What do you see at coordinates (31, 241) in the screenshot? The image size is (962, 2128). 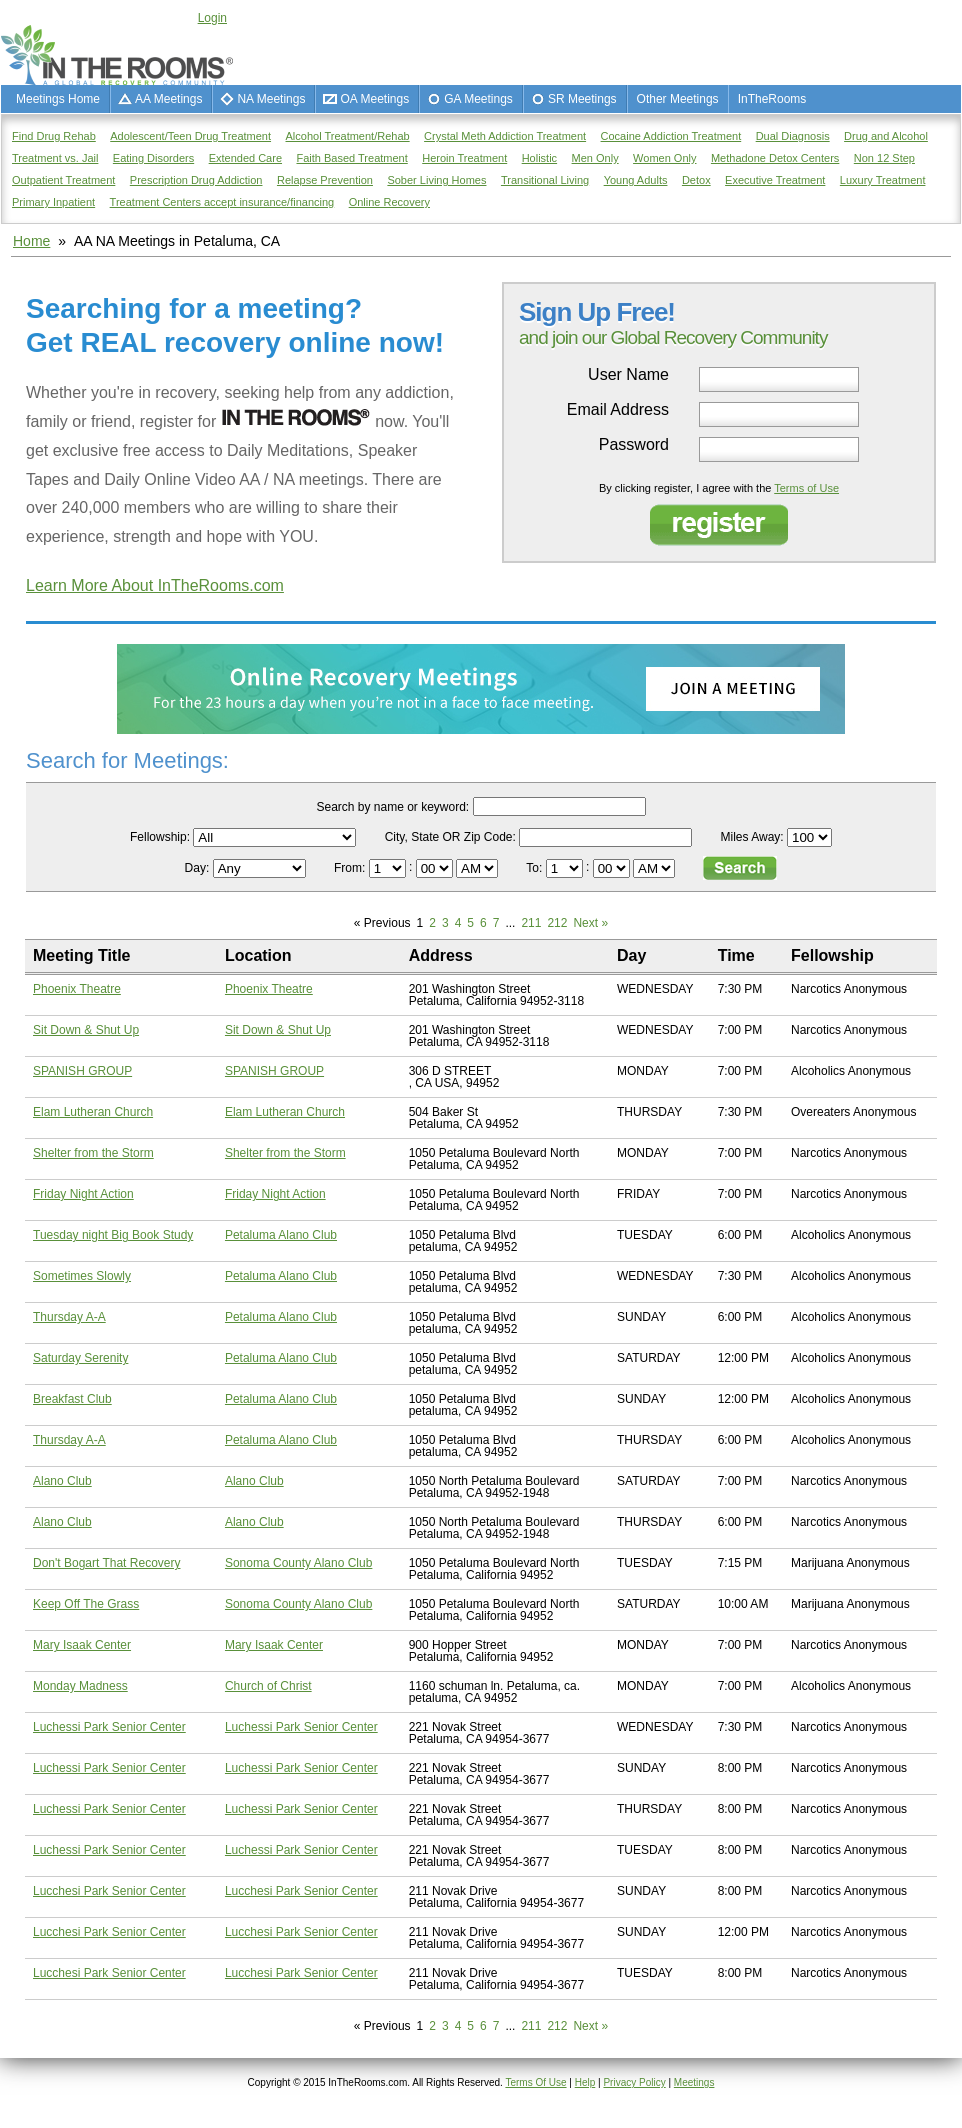 I see `Home` at bounding box center [31, 241].